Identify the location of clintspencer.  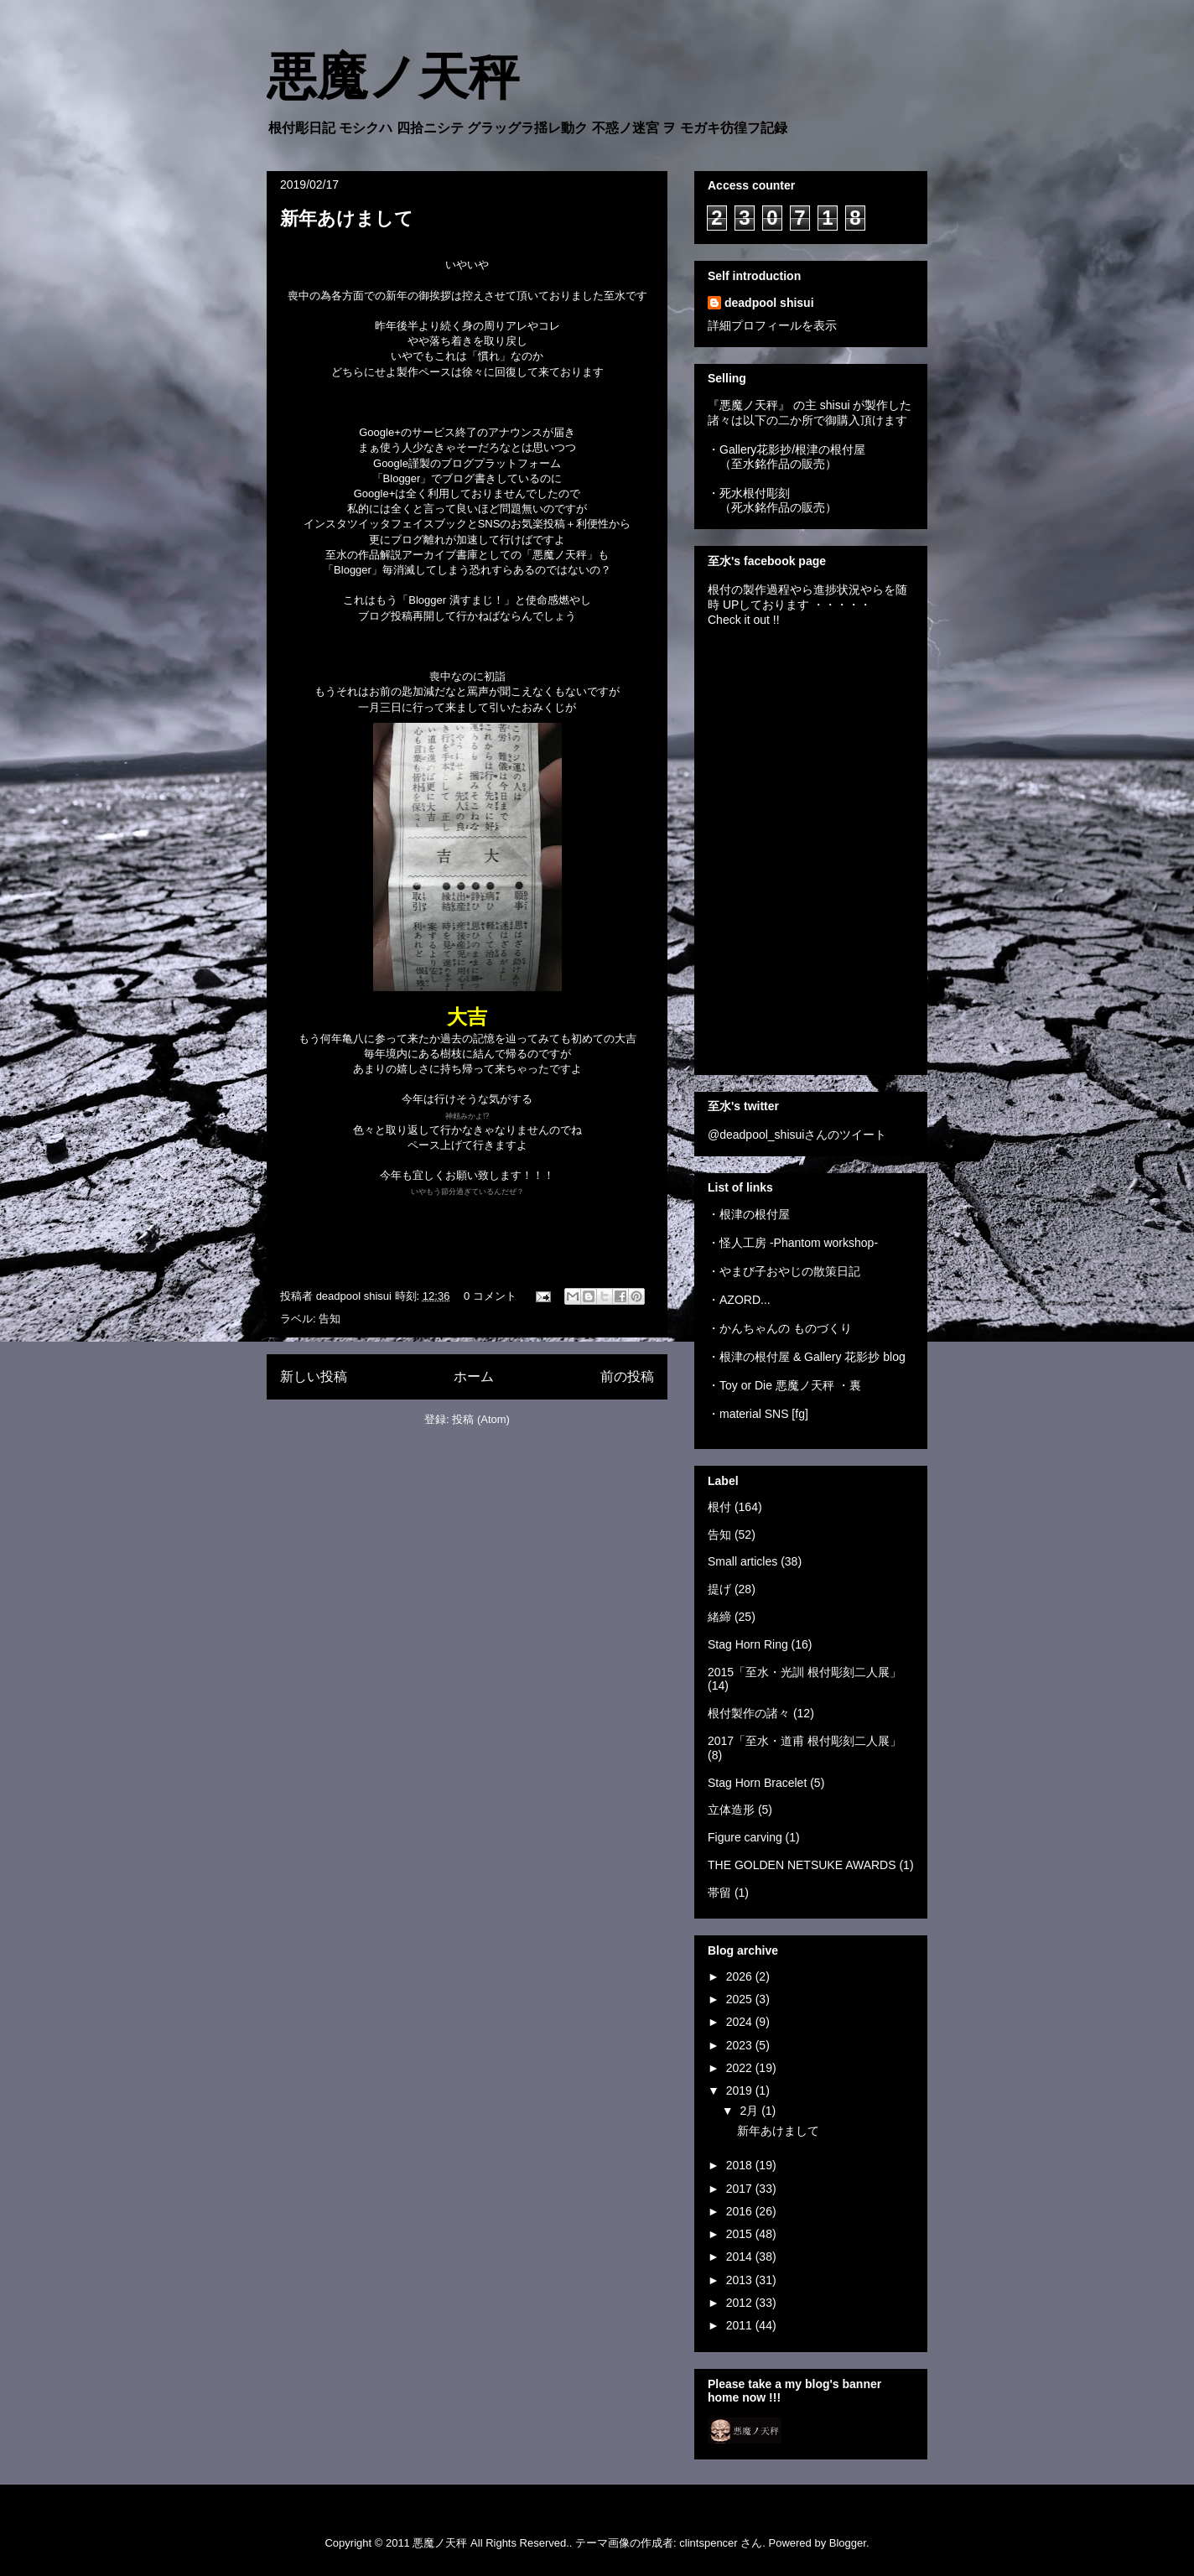
(708, 2543).